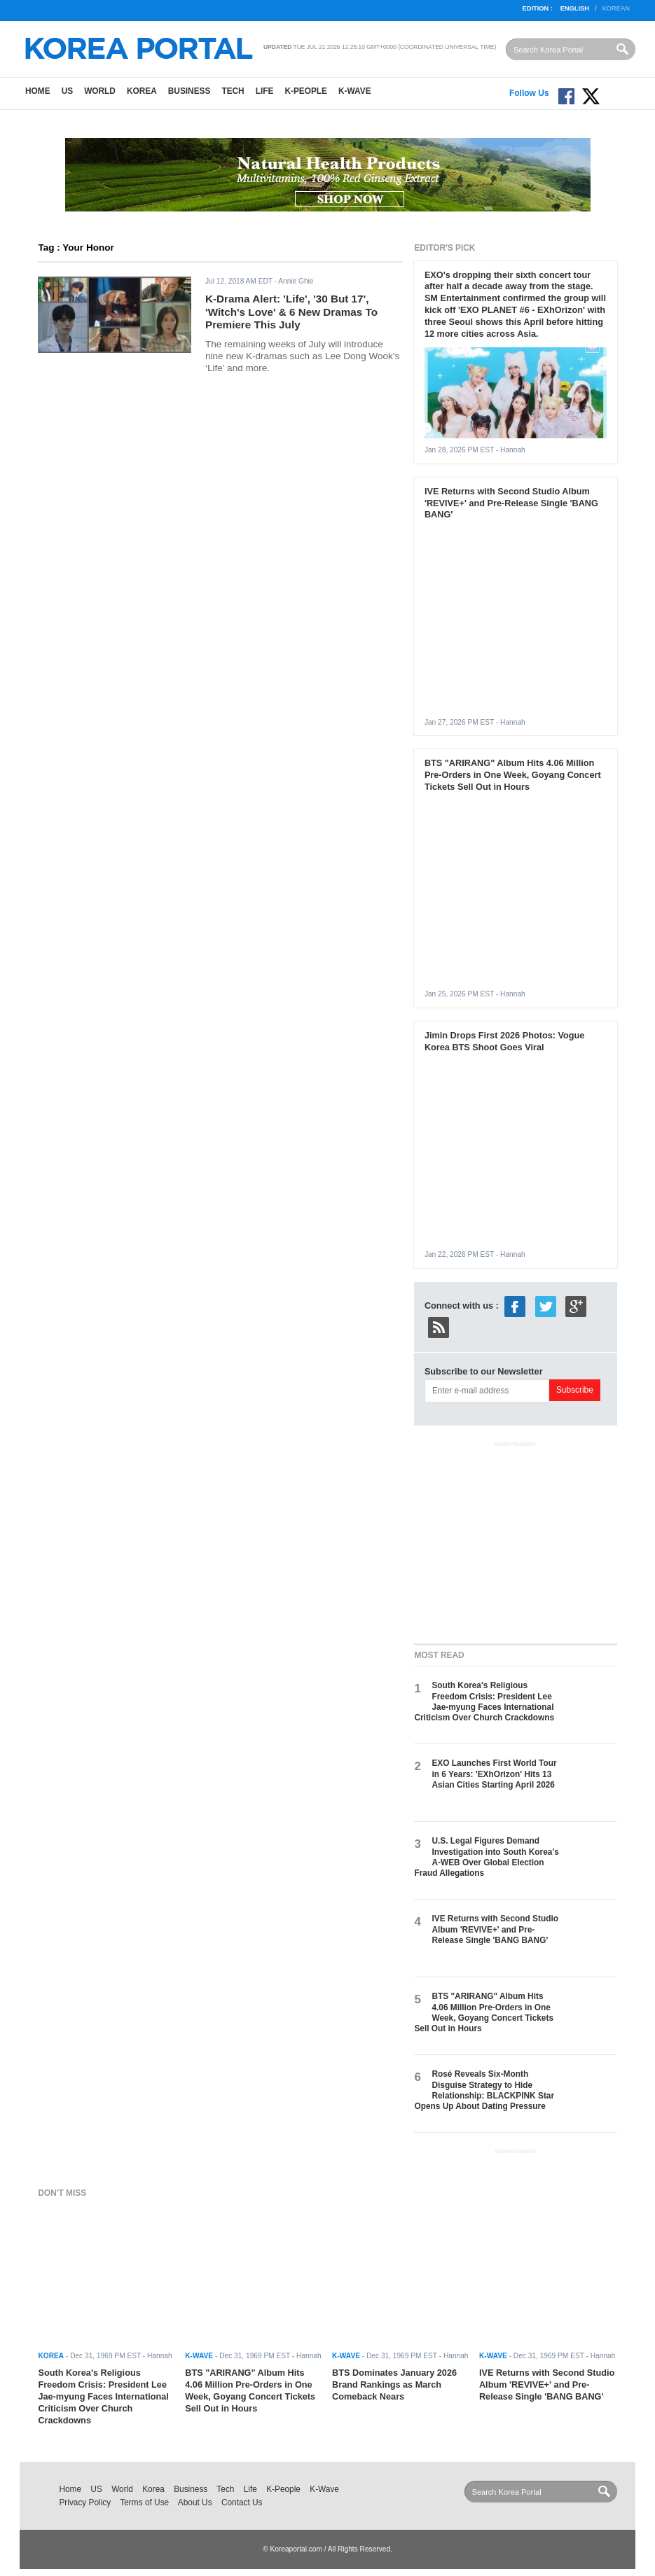 Image resolution: width=655 pixels, height=2576 pixels. I want to click on U.S. Legal Figures Demand Investigation into South Korea's A-WEB Over Global Election Fraud Allegations, so click(486, 1857).